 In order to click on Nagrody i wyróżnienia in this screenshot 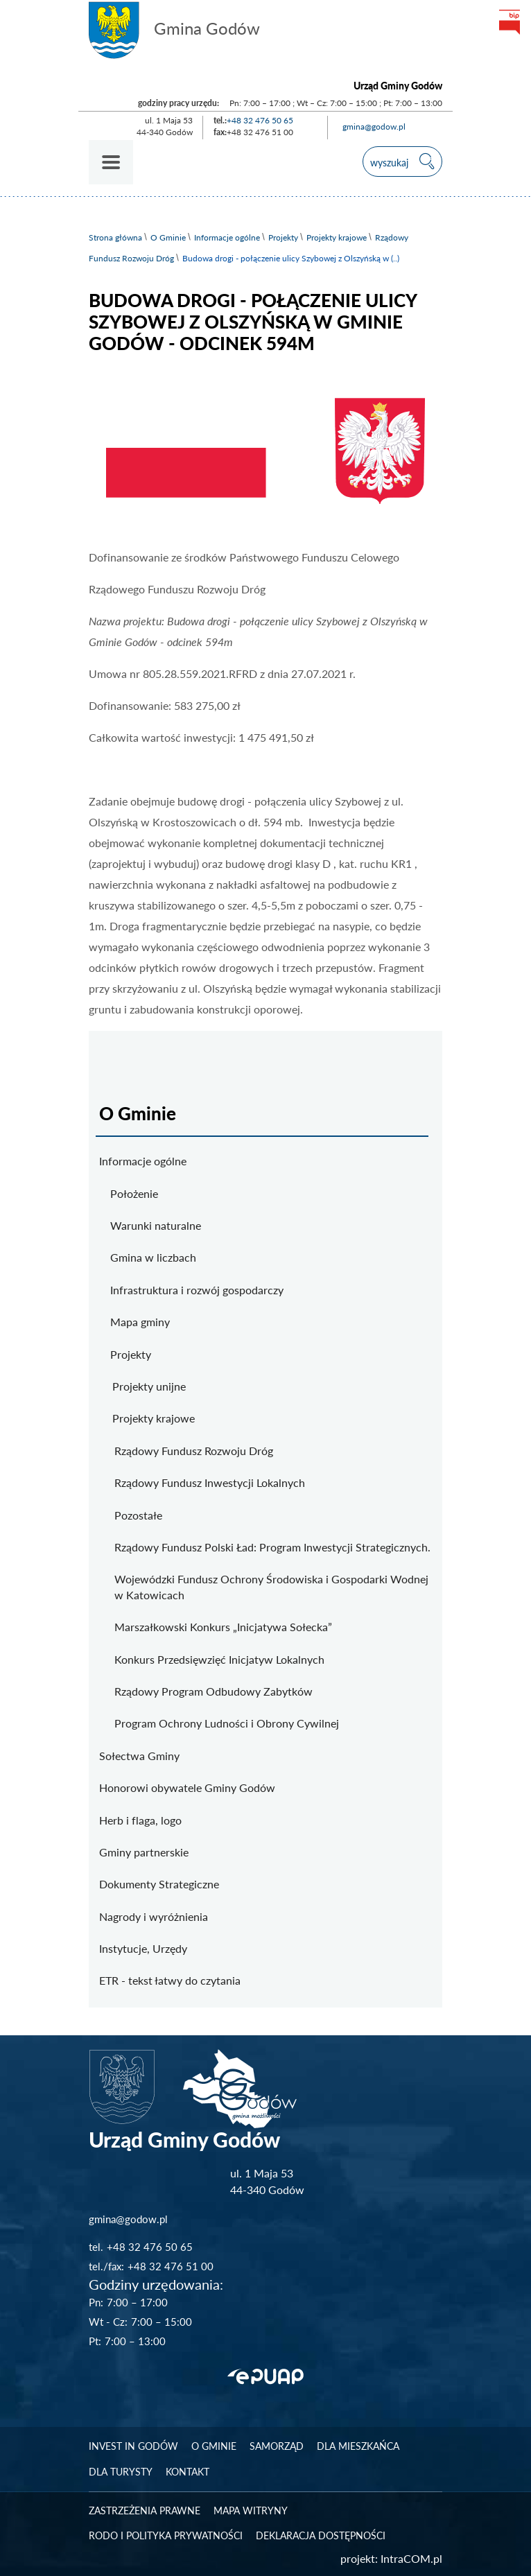, I will do `click(153, 1916)`.